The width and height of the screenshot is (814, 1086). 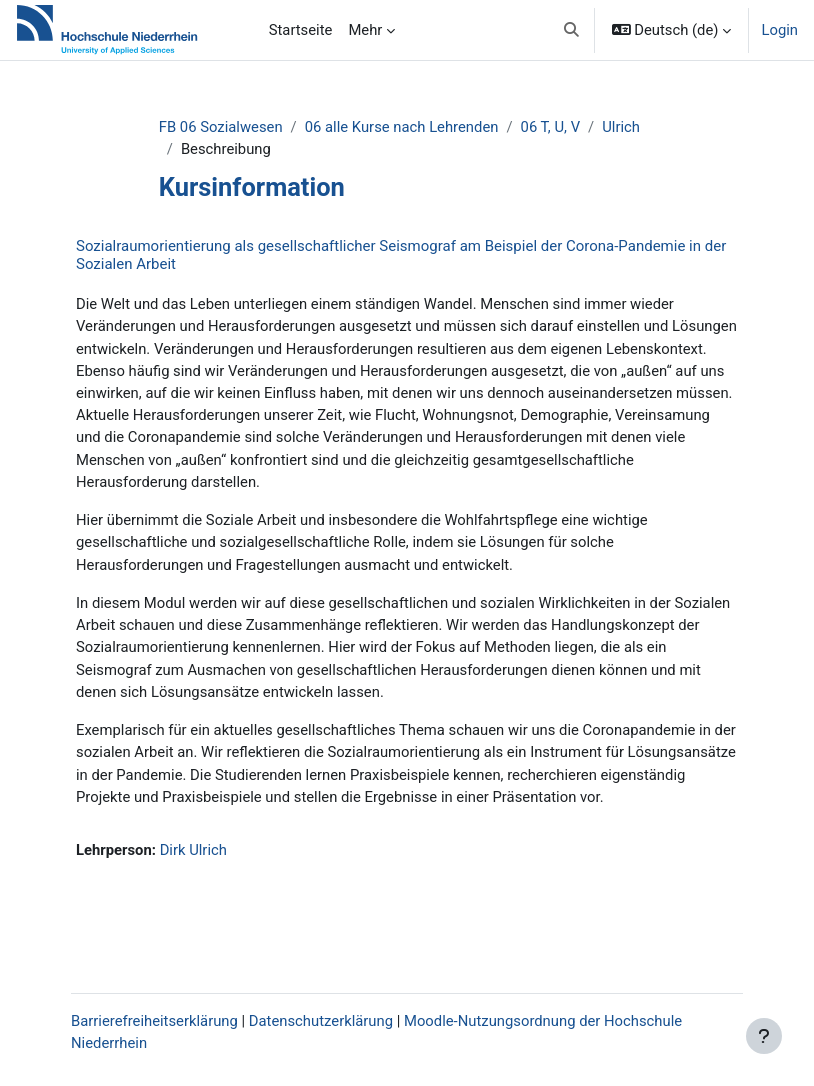 I want to click on [button], so click(x=571, y=30).